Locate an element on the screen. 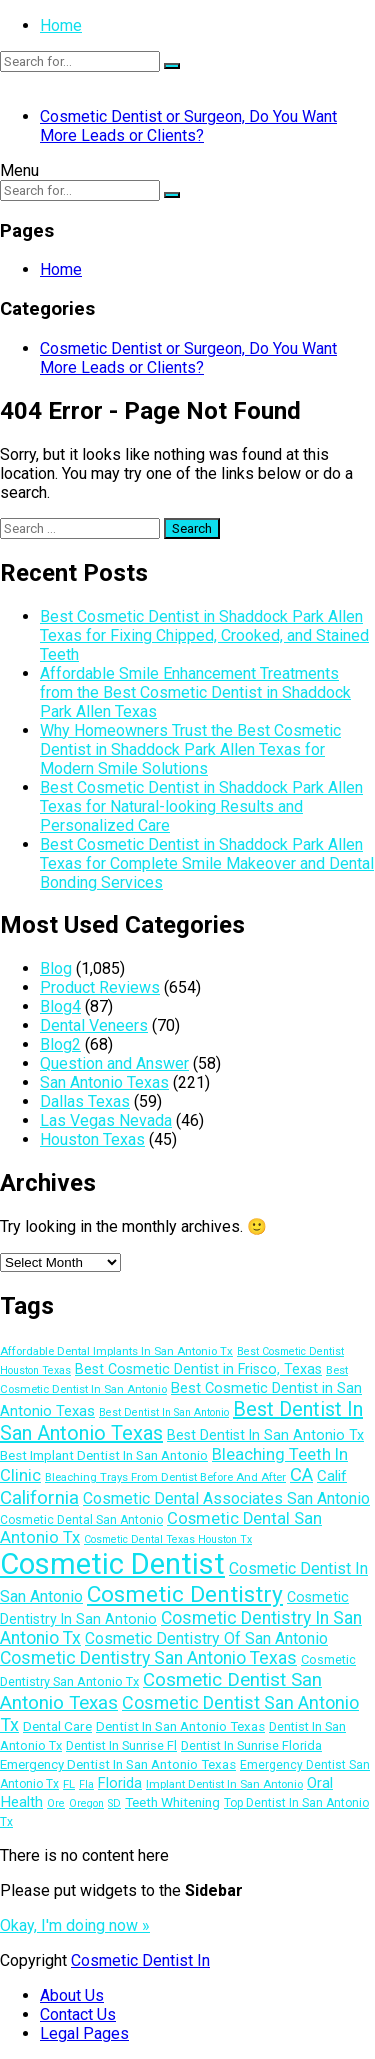 The width and height of the screenshot is (375, 2059). SD [SD (10 items)] is located at coordinates (114, 1803).